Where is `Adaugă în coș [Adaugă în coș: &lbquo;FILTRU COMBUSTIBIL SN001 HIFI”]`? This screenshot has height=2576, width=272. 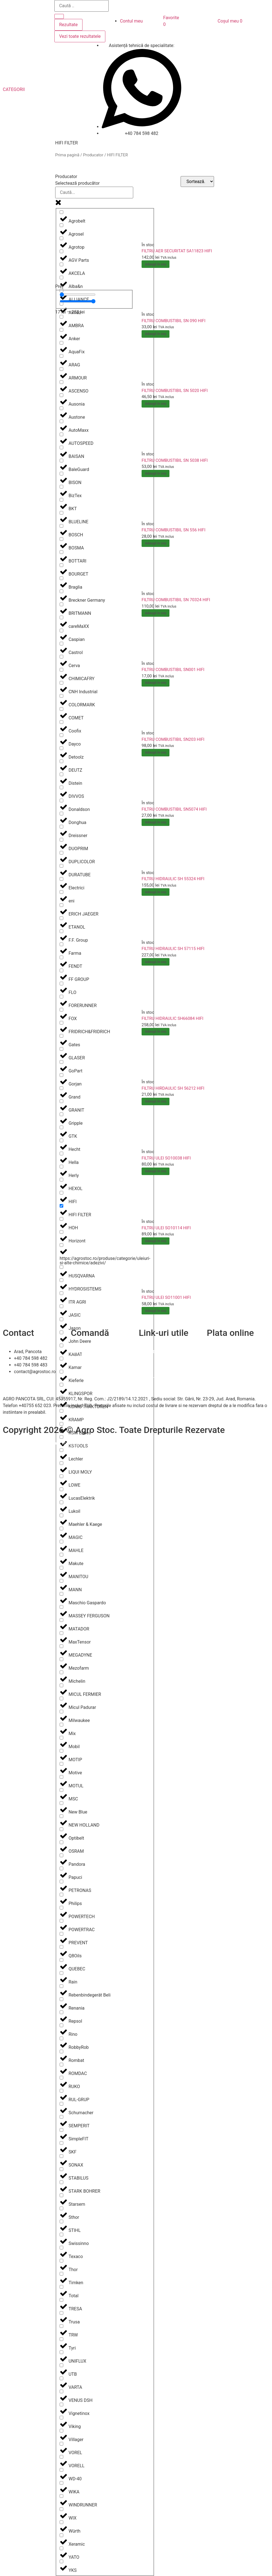 Adaugă în coș [Adaugă în coș: &lbquo;FILTRU COMBUSTIBIL SN001 HIFI”] is located at coordinates (155, 683).